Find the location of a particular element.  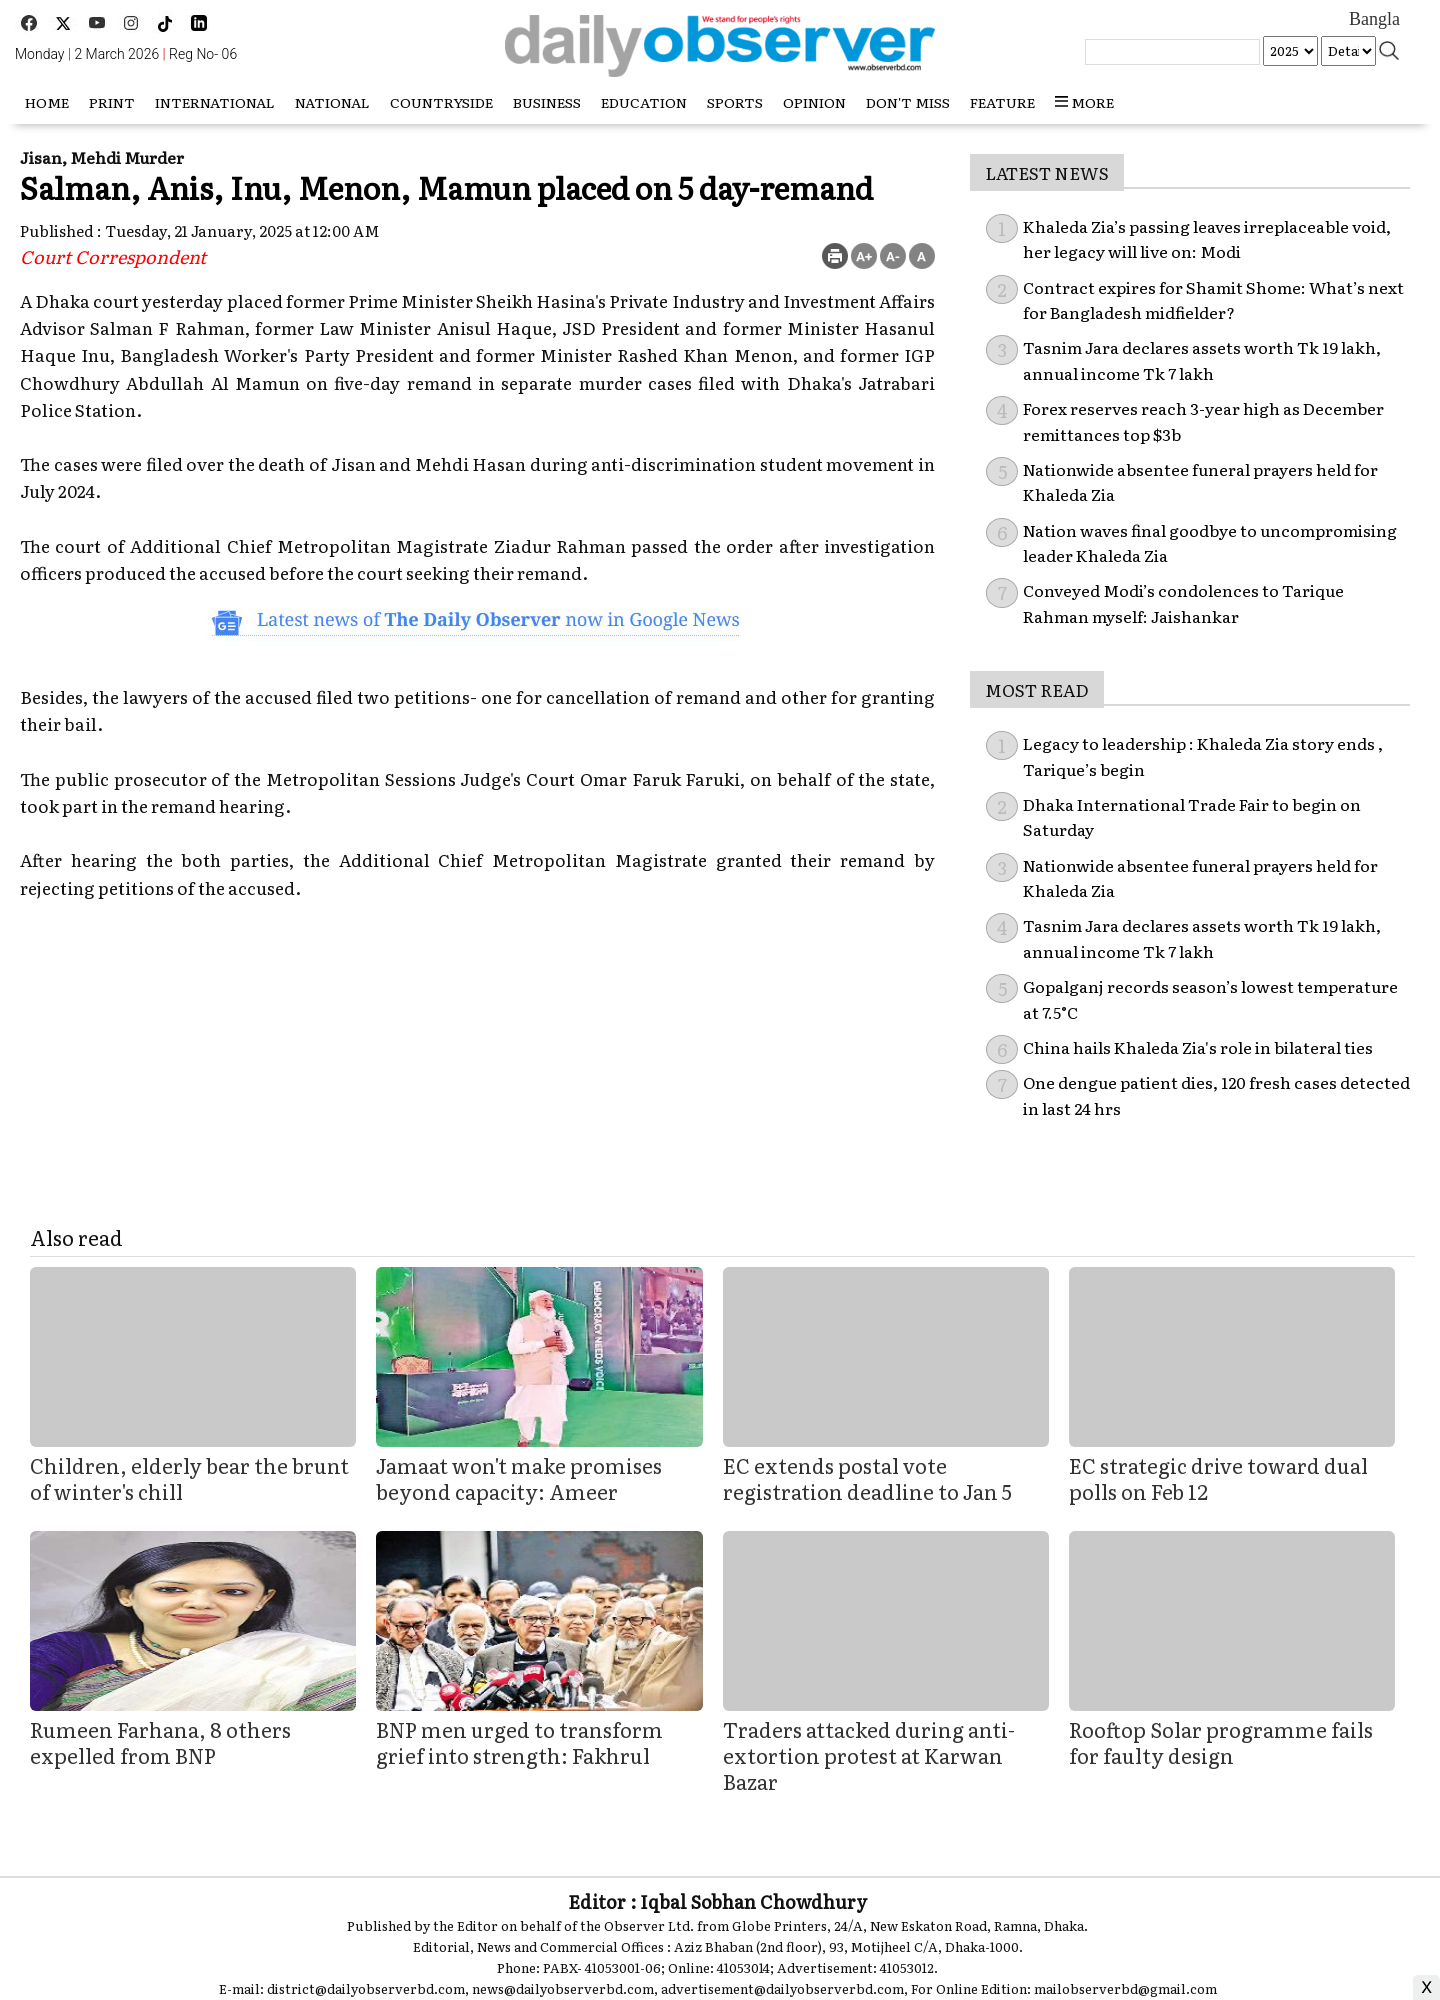

Conveyed Modi’s condolences to Tarique Rahman myself: Jaishankar is located at coordinates (1183, 603).